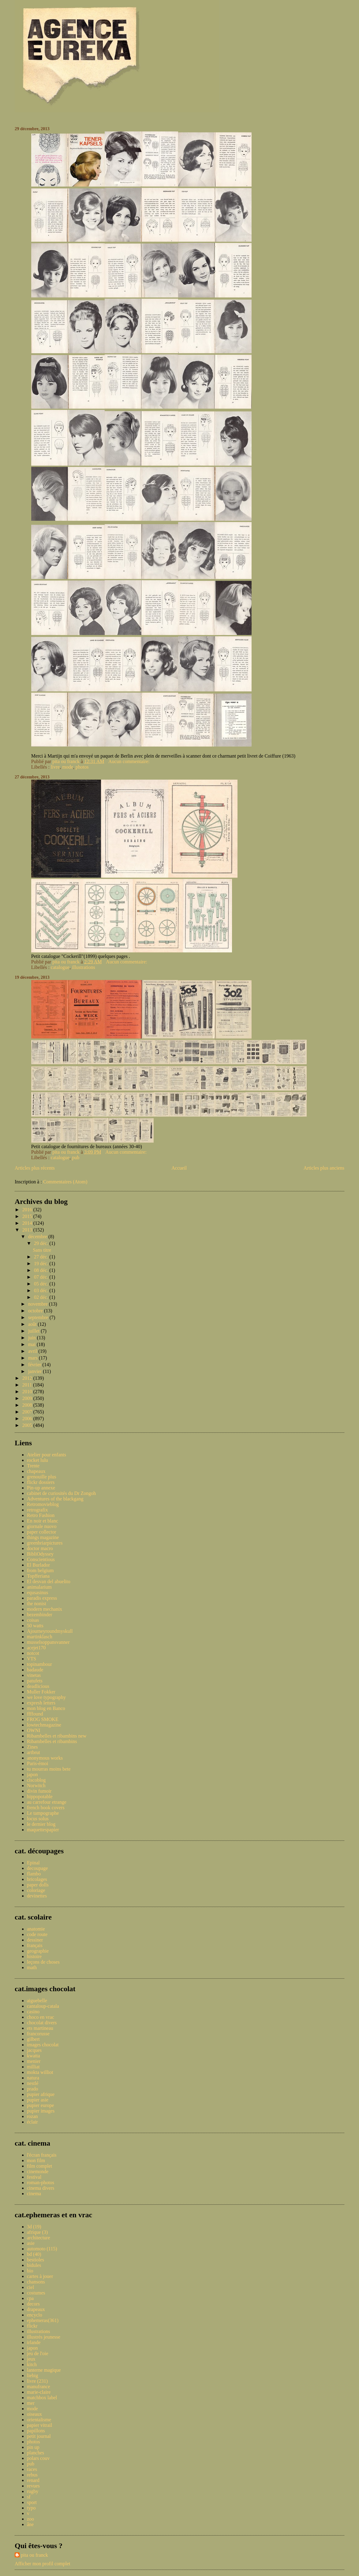 Image resolution: width=359 pixels, height=2576 pixels. Describe the element at coordinates (37, 1879) in the screenshot. I see `bricolages` at that location.